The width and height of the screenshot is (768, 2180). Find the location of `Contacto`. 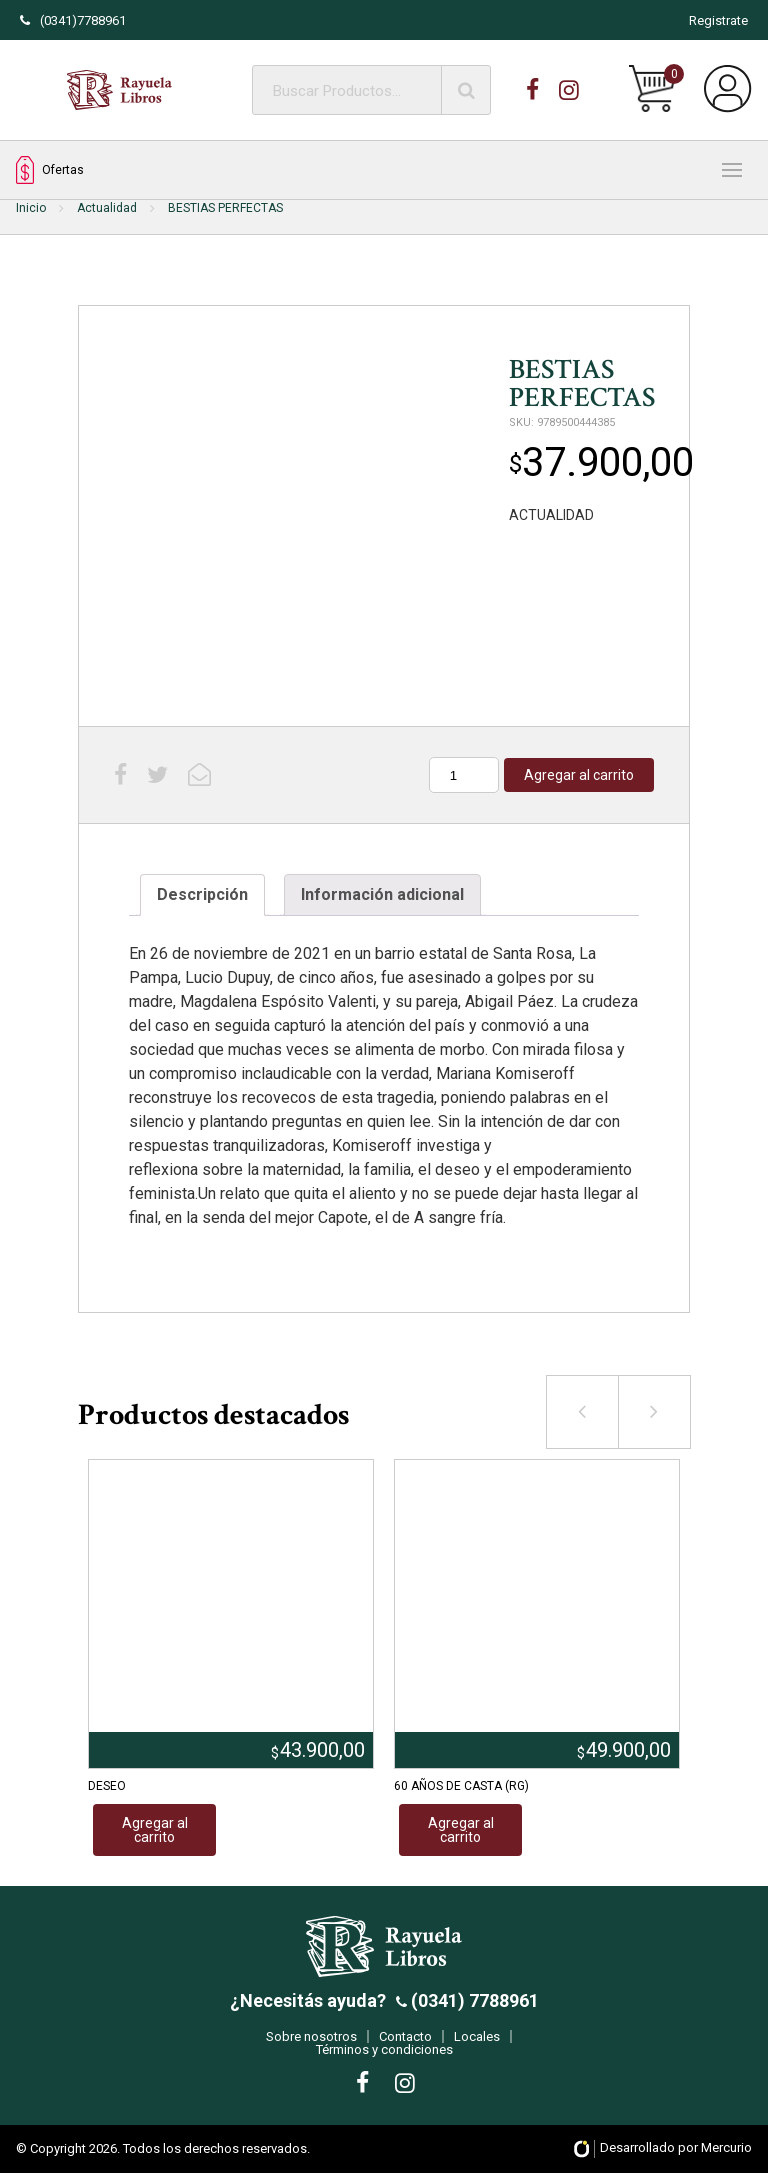

Contacto is located at coordinates (405, 2043).